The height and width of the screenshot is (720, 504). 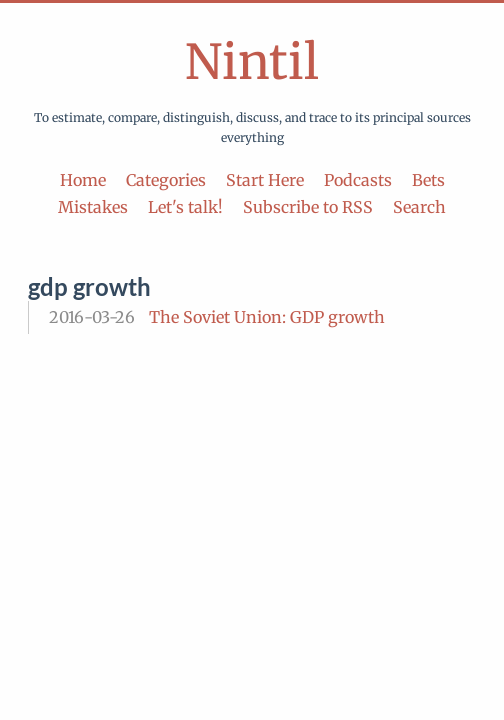 What do you see at coordinates (428, 180) in the screenshot?
I see `Bets` at bounding box center [428, 180].